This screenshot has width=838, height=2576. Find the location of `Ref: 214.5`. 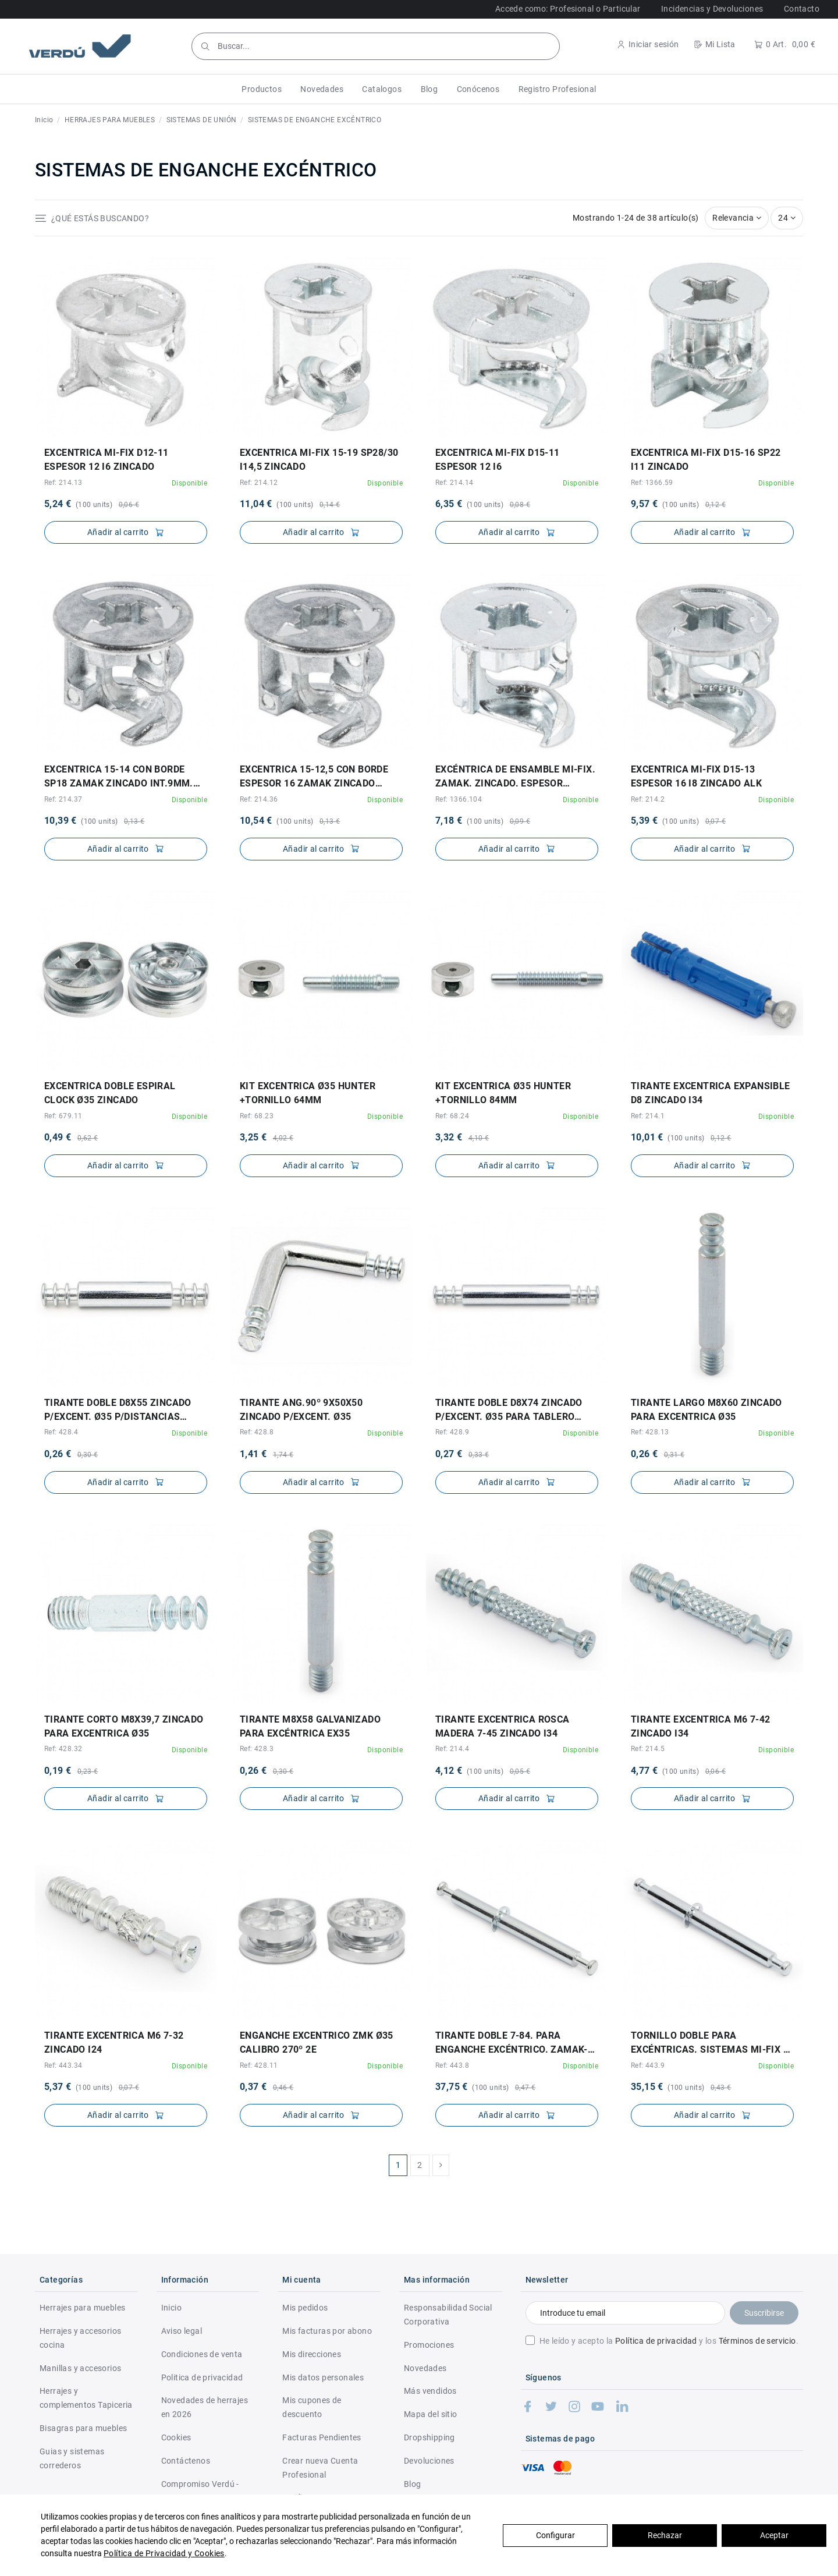

Ref: 214.5 is located at coordinates (648, 1749).